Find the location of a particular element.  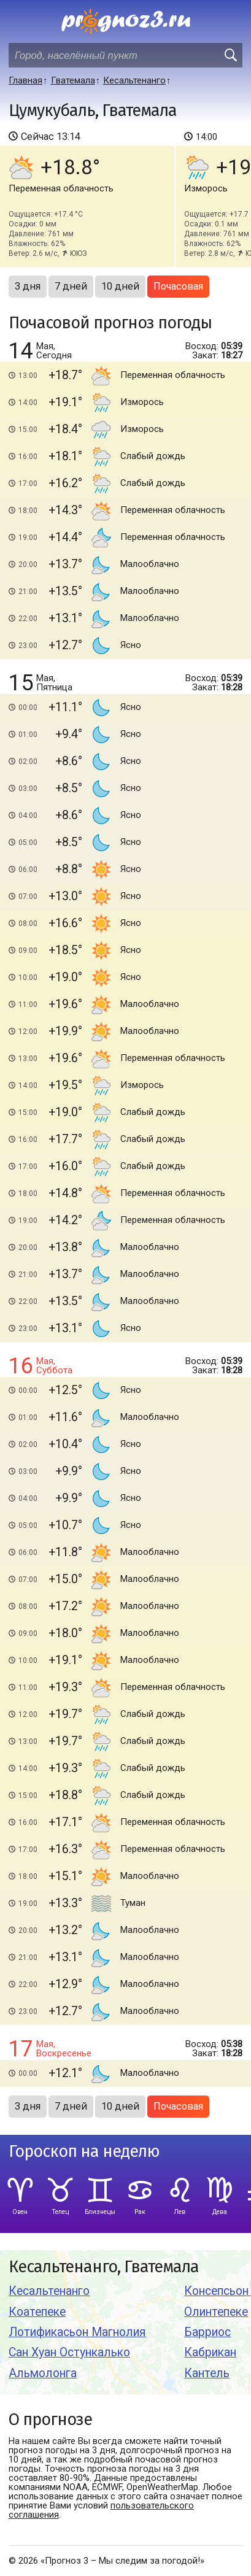

Лотификасьон Магнолия is located at coordinates (77, 2332).